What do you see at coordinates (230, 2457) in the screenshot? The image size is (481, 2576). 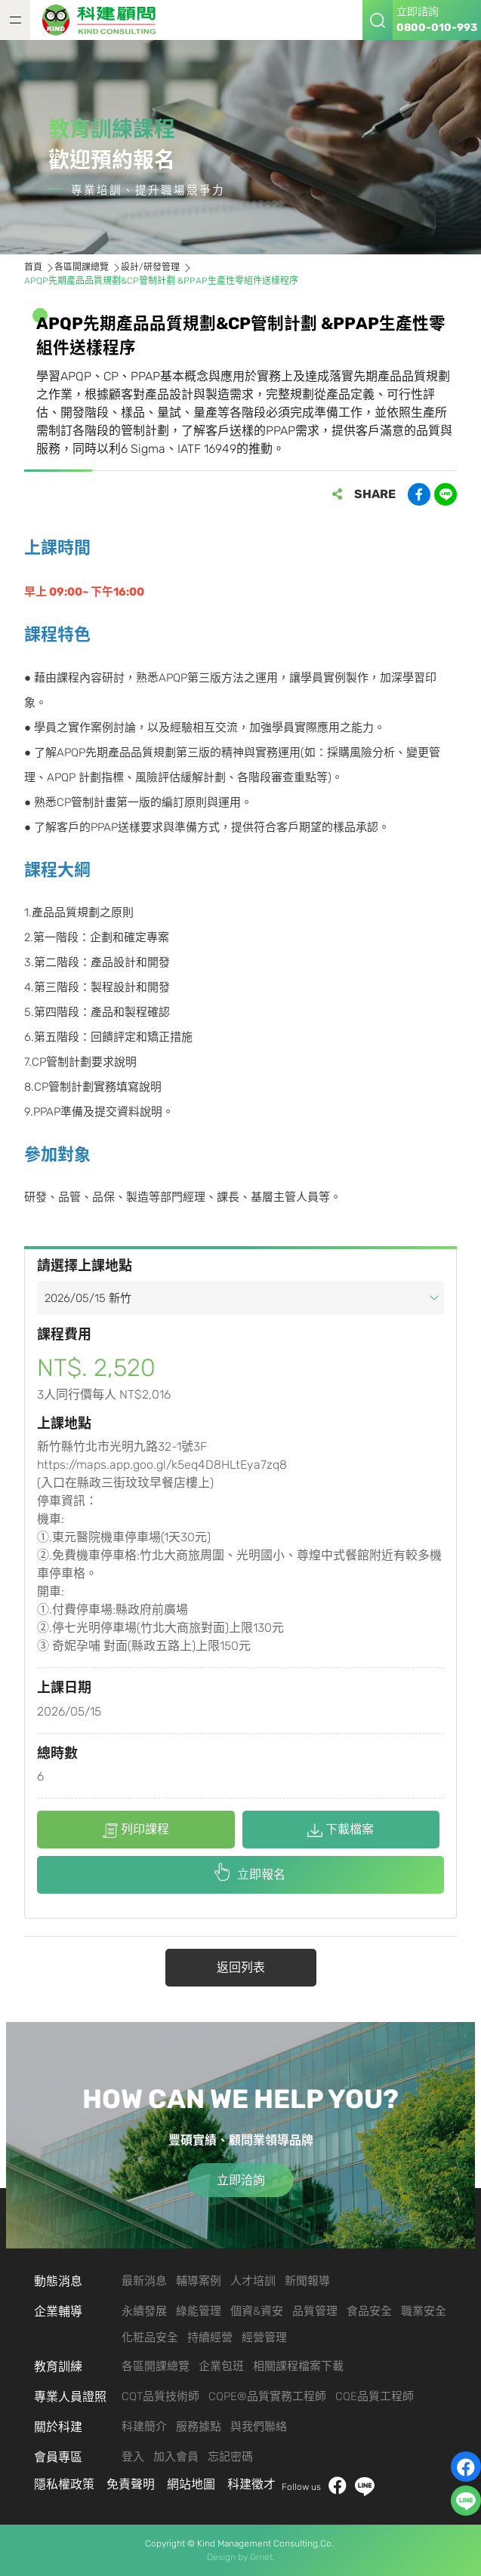 I see `忘記密碼` at bounding box center [230, 2457].